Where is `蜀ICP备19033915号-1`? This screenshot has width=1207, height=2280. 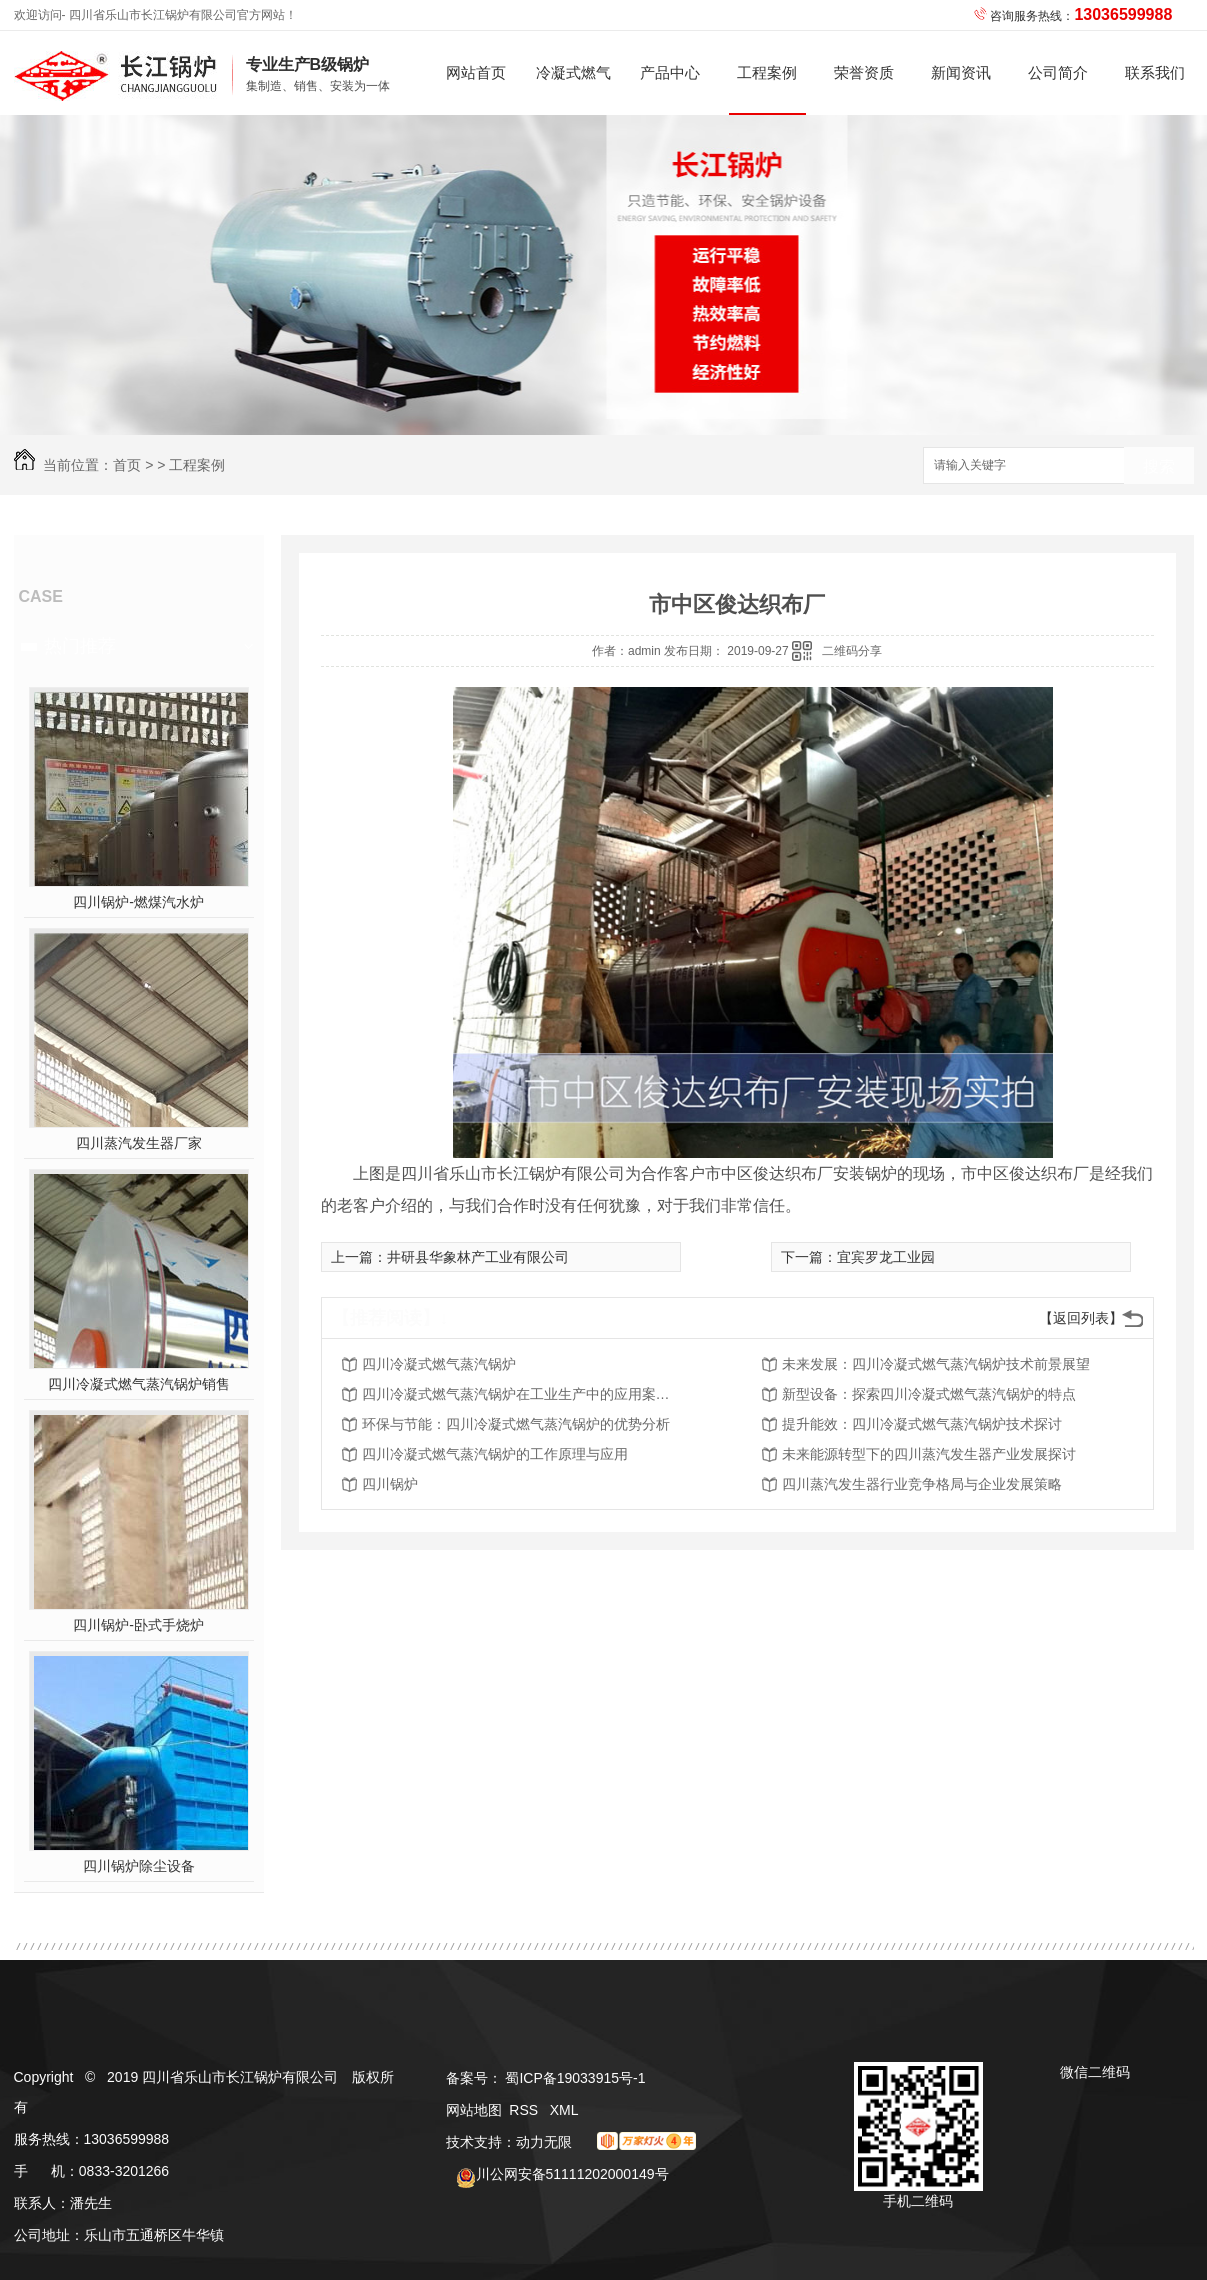
蜀ICP备19033915号-1 is located at coordinates (575, 2078).